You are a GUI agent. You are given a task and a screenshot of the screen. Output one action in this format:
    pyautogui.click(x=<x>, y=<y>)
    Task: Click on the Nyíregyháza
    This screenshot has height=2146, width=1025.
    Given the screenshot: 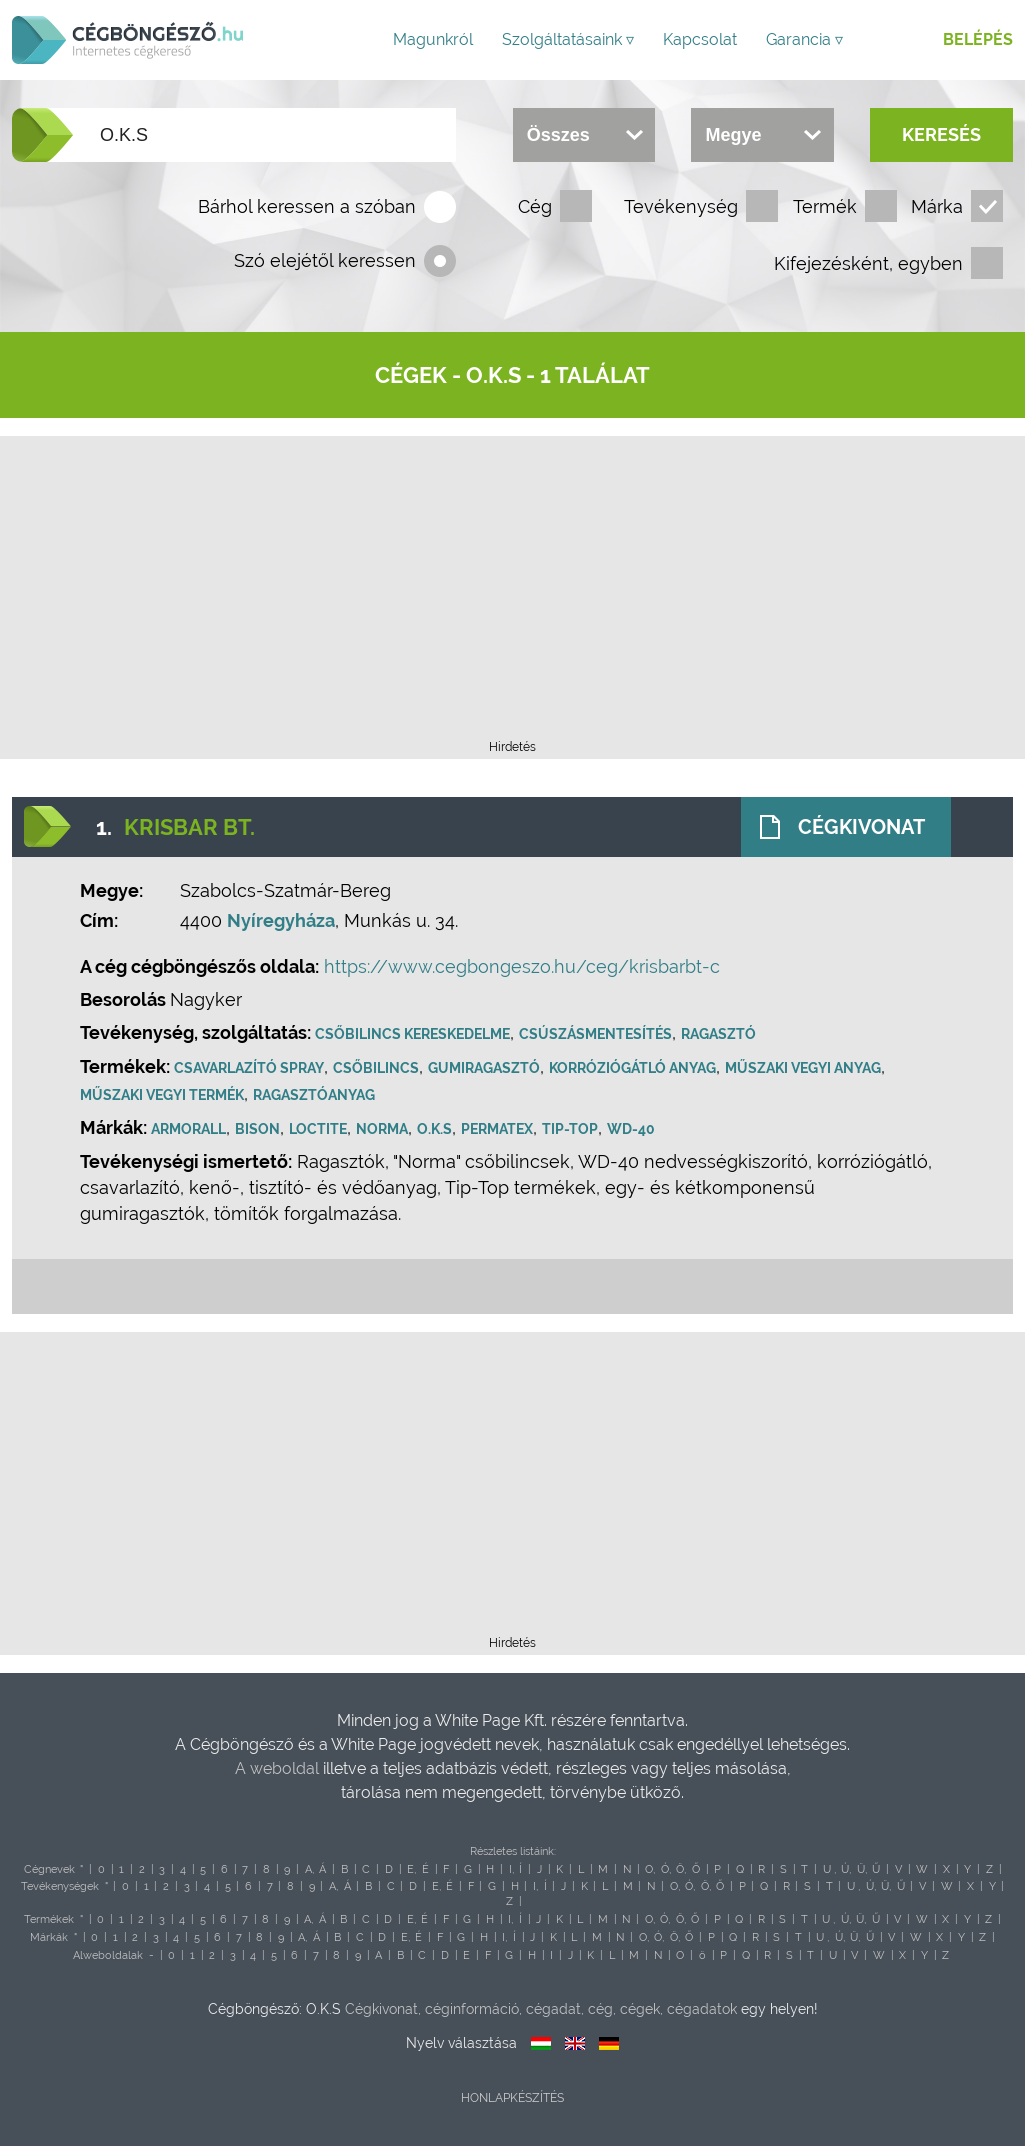 What is the action you would take?
    pyautogui.click(x=281, y=920)
    